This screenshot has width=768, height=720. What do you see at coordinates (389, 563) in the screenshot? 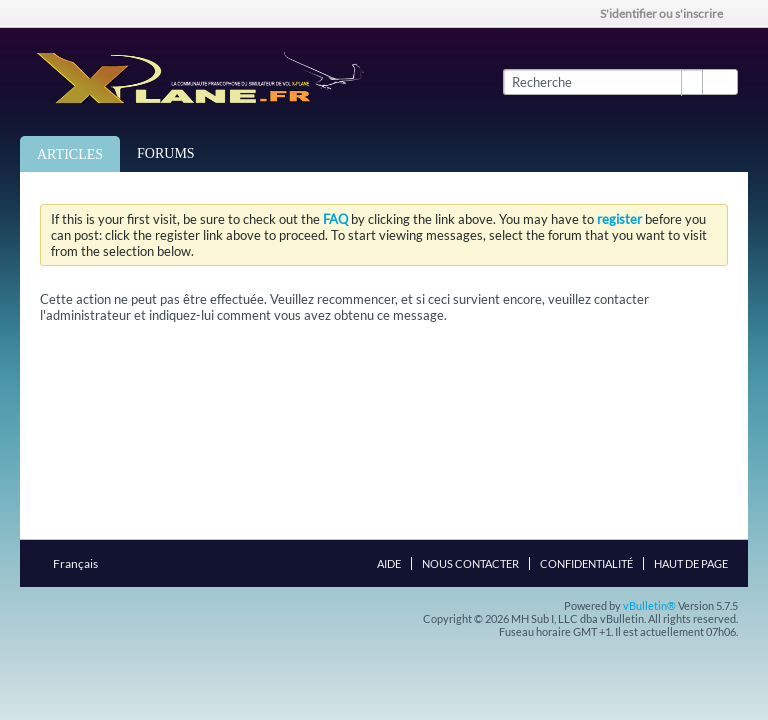
I see `Aide` at bounding box center [389, 563].